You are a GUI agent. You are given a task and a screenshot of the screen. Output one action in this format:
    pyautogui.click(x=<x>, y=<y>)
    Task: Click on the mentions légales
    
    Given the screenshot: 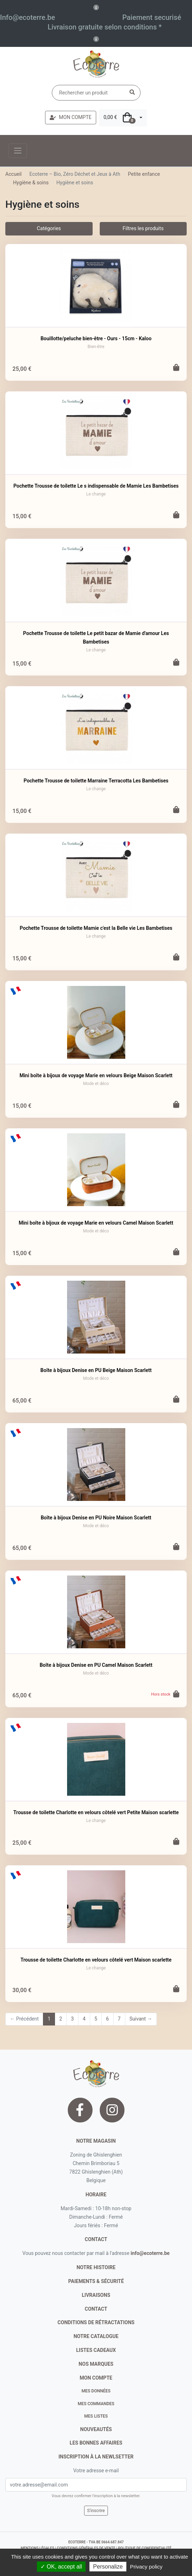 What is the action you would take?
    pyautogui.click(x=37, y=2548)
    